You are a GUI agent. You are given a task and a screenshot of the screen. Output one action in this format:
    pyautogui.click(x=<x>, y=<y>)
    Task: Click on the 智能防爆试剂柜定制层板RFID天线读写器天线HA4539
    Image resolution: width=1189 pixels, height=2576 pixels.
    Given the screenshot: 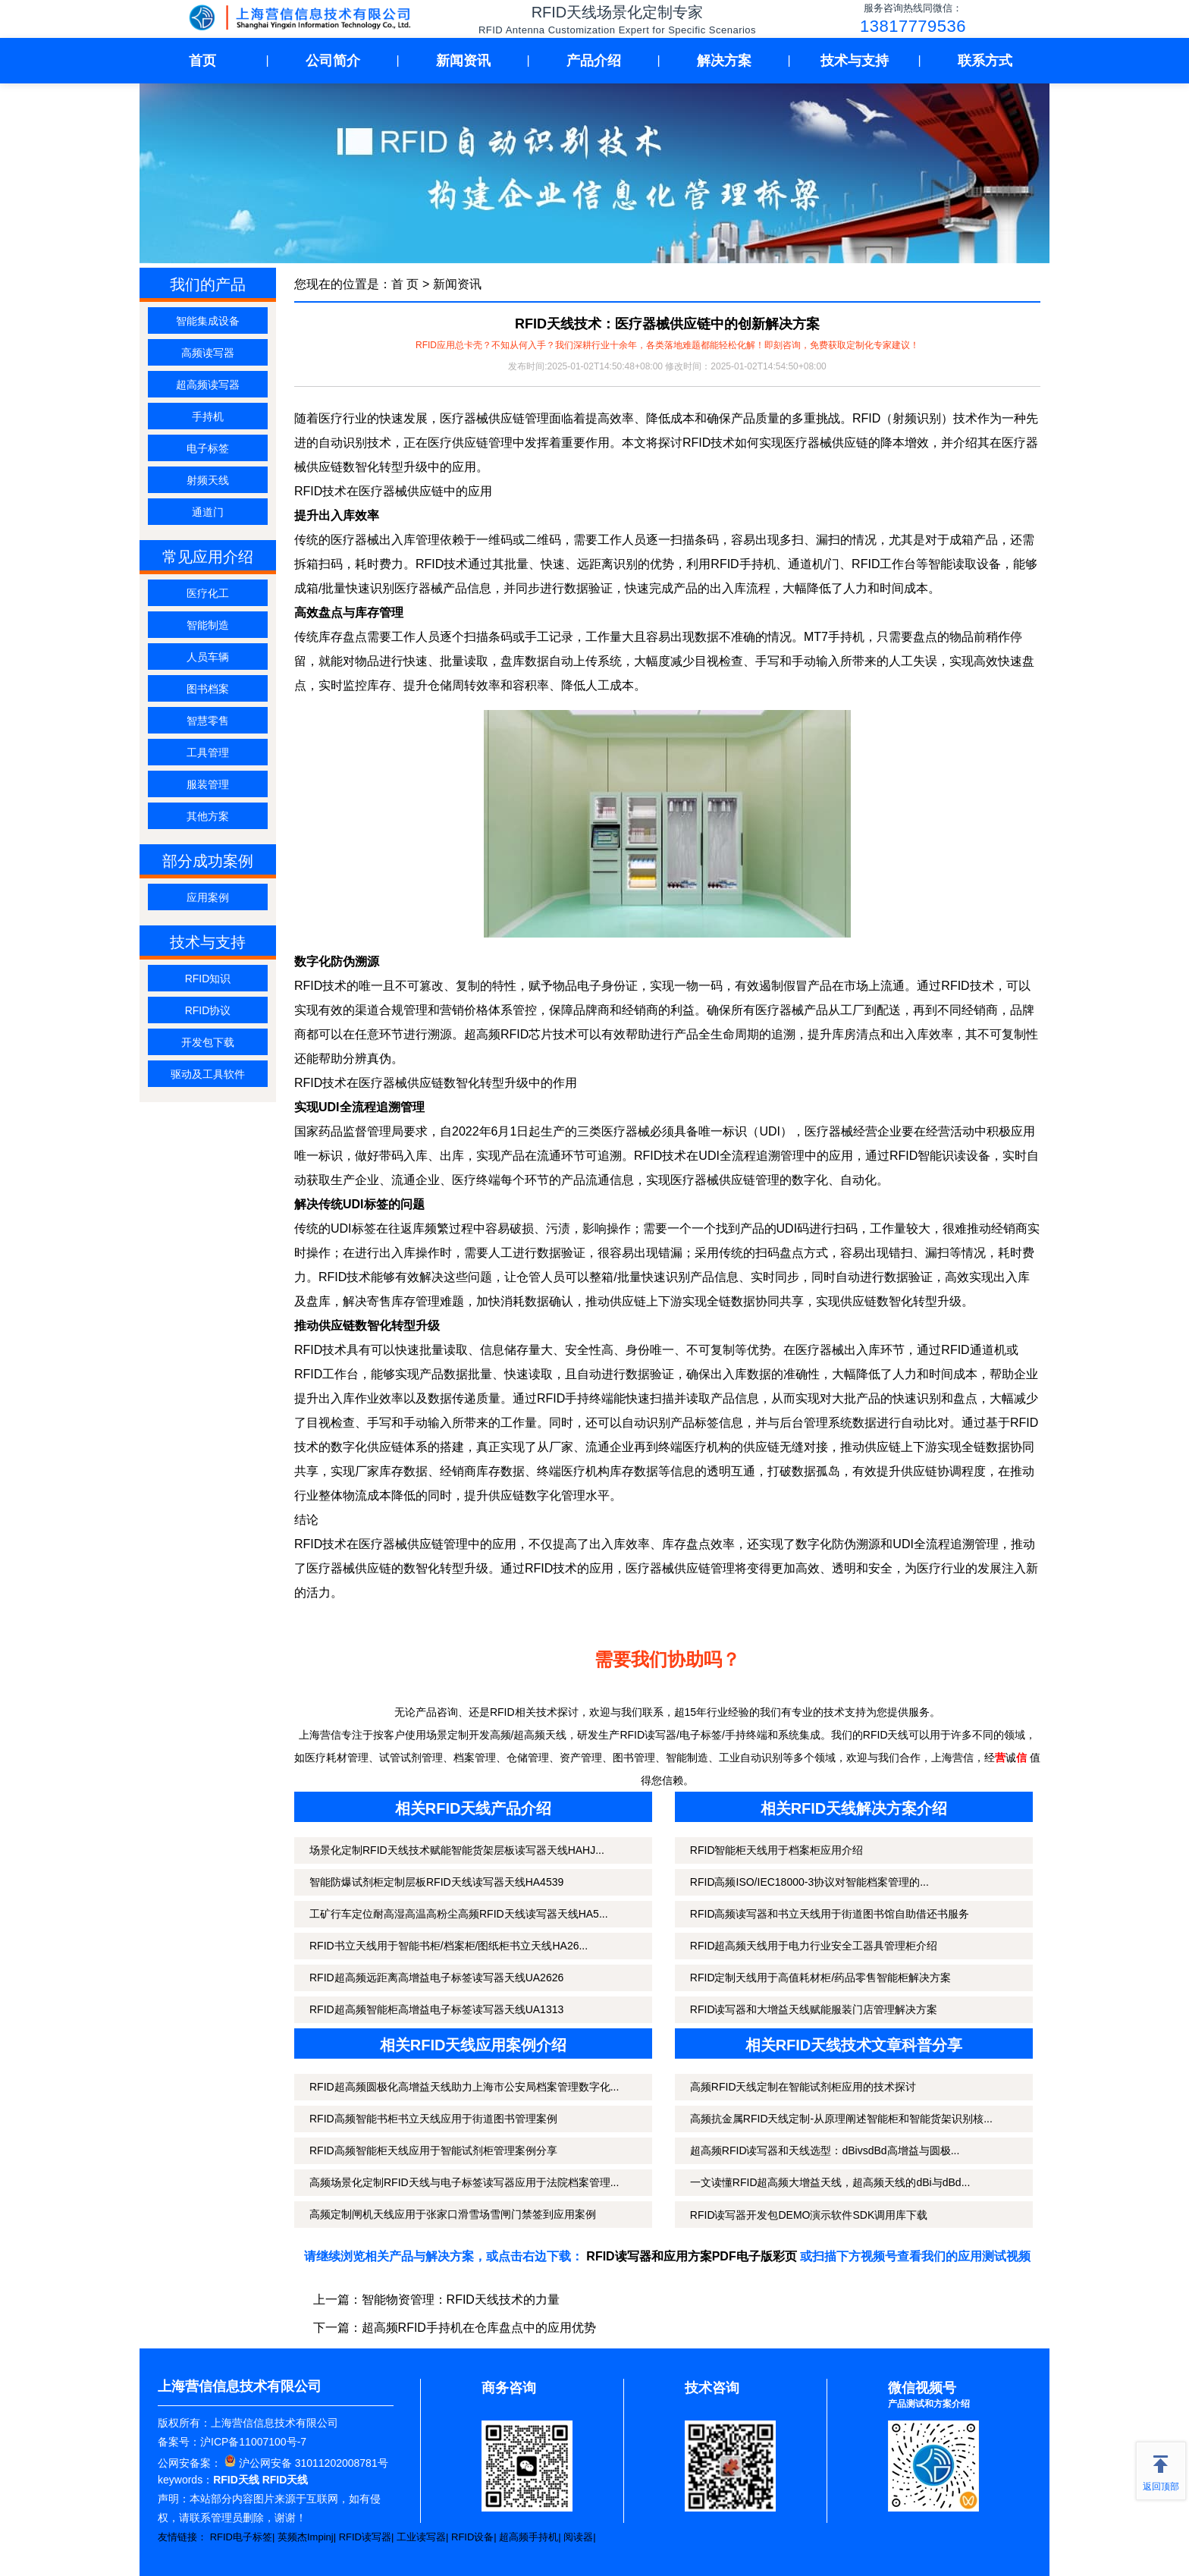 What is the action you would take?
    pyautogui.click(x=436, y=1882)
    